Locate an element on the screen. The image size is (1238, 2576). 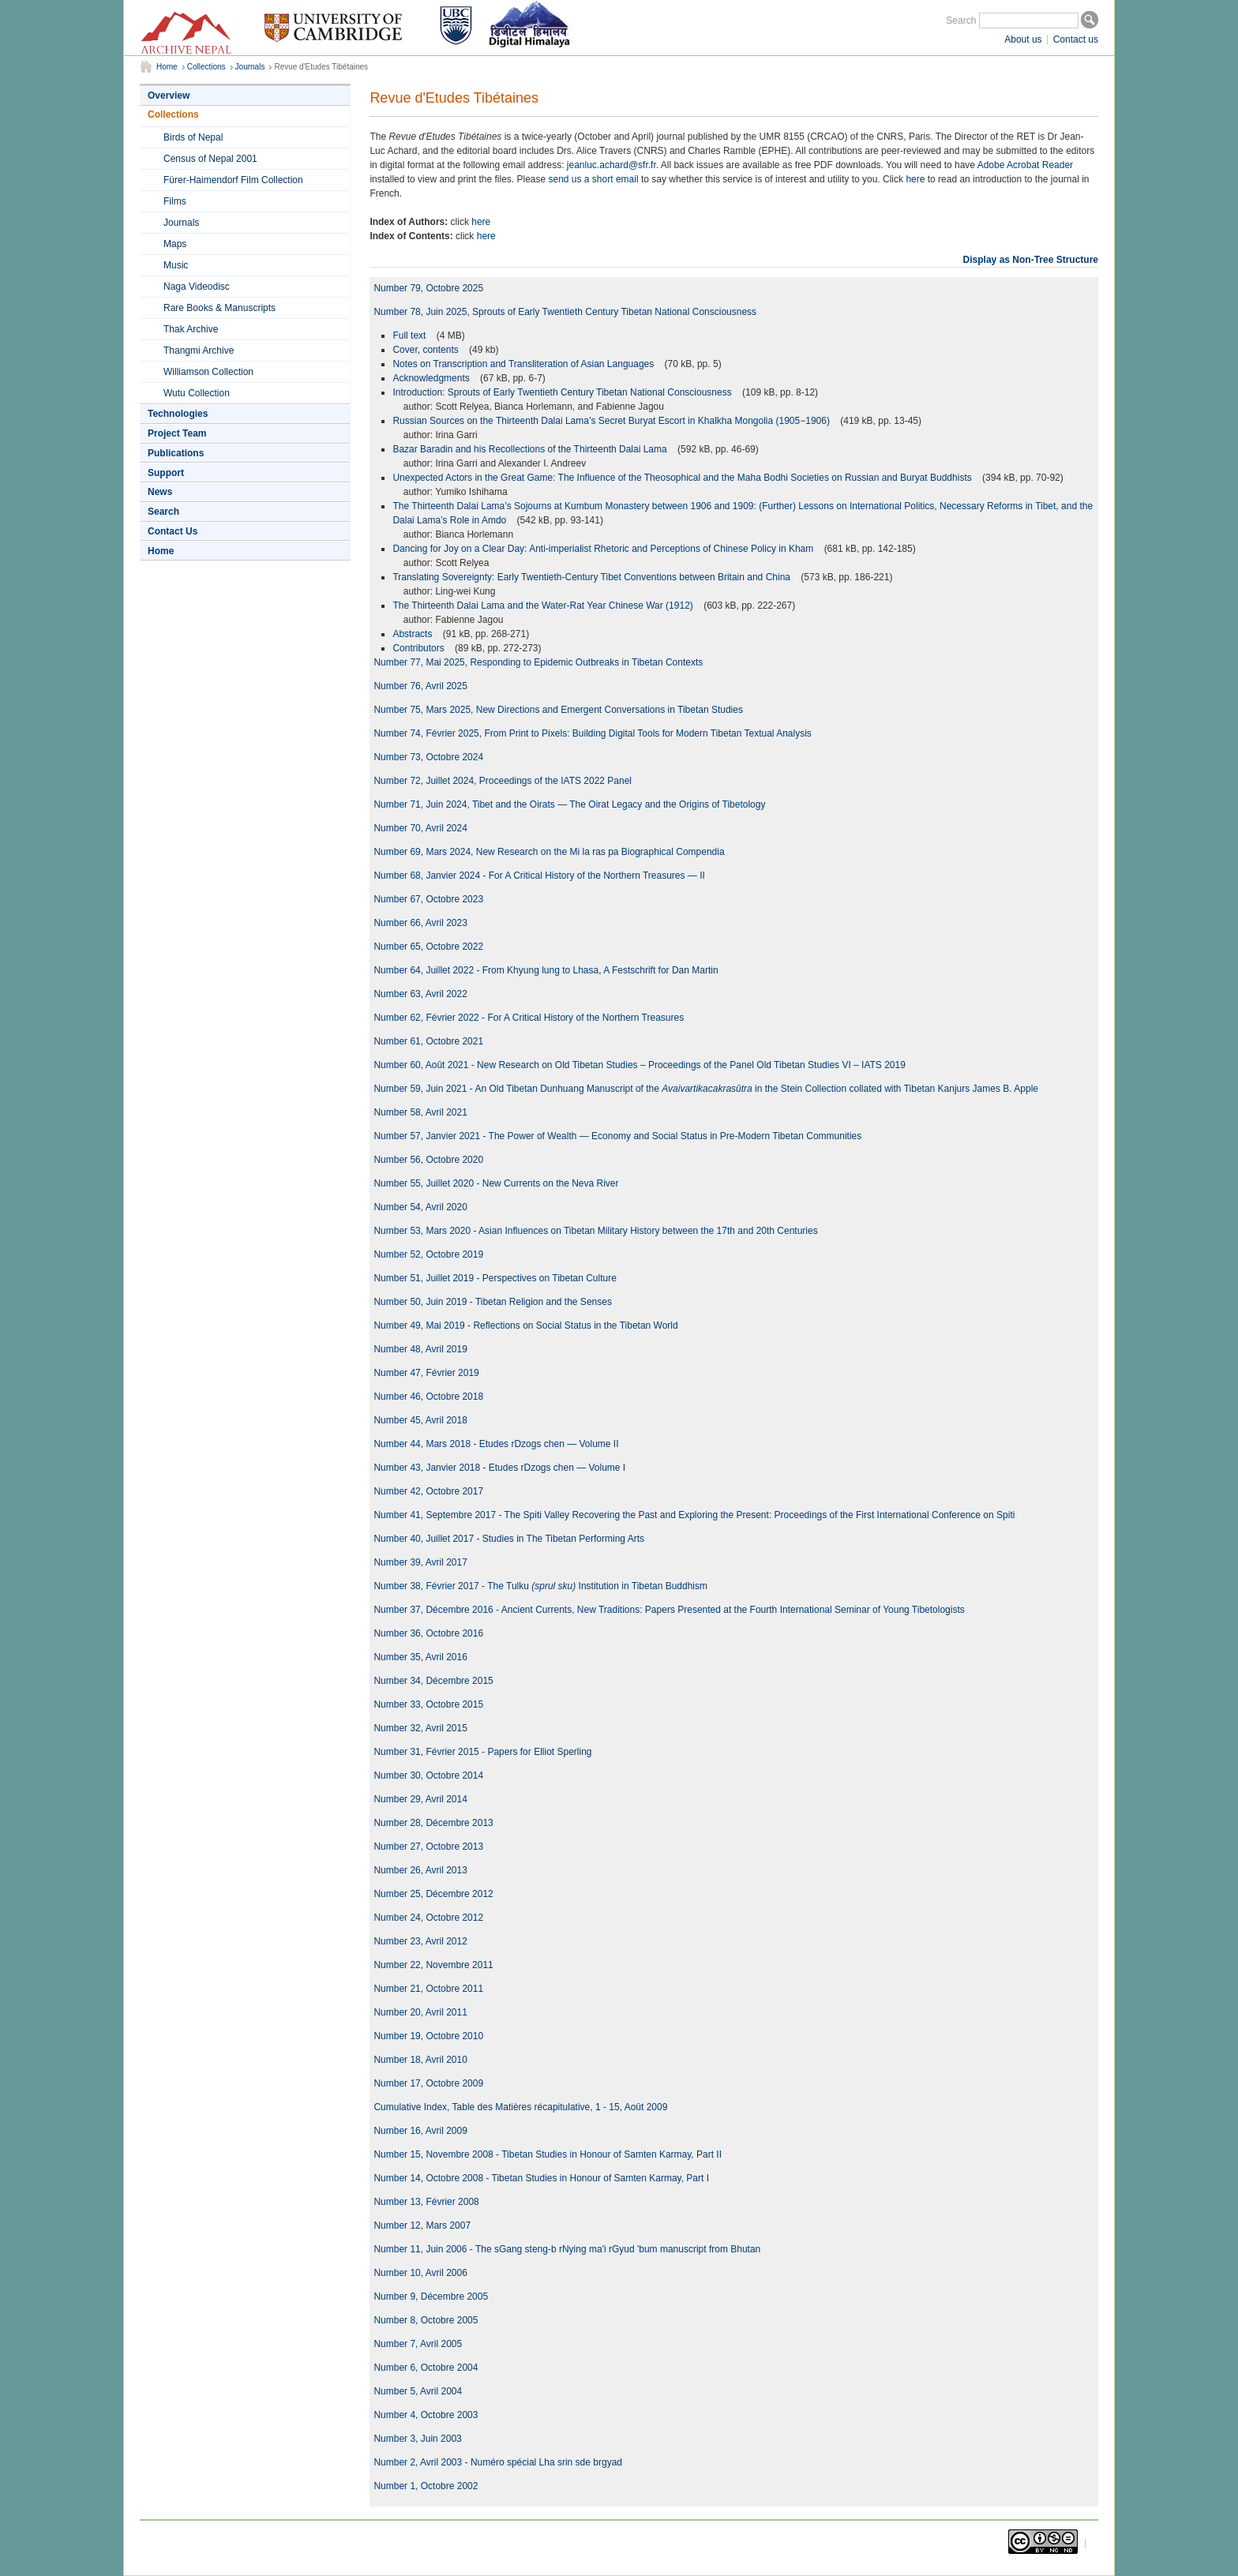
Number 10, Avril 2006 is located at coordinates (420, 2272).